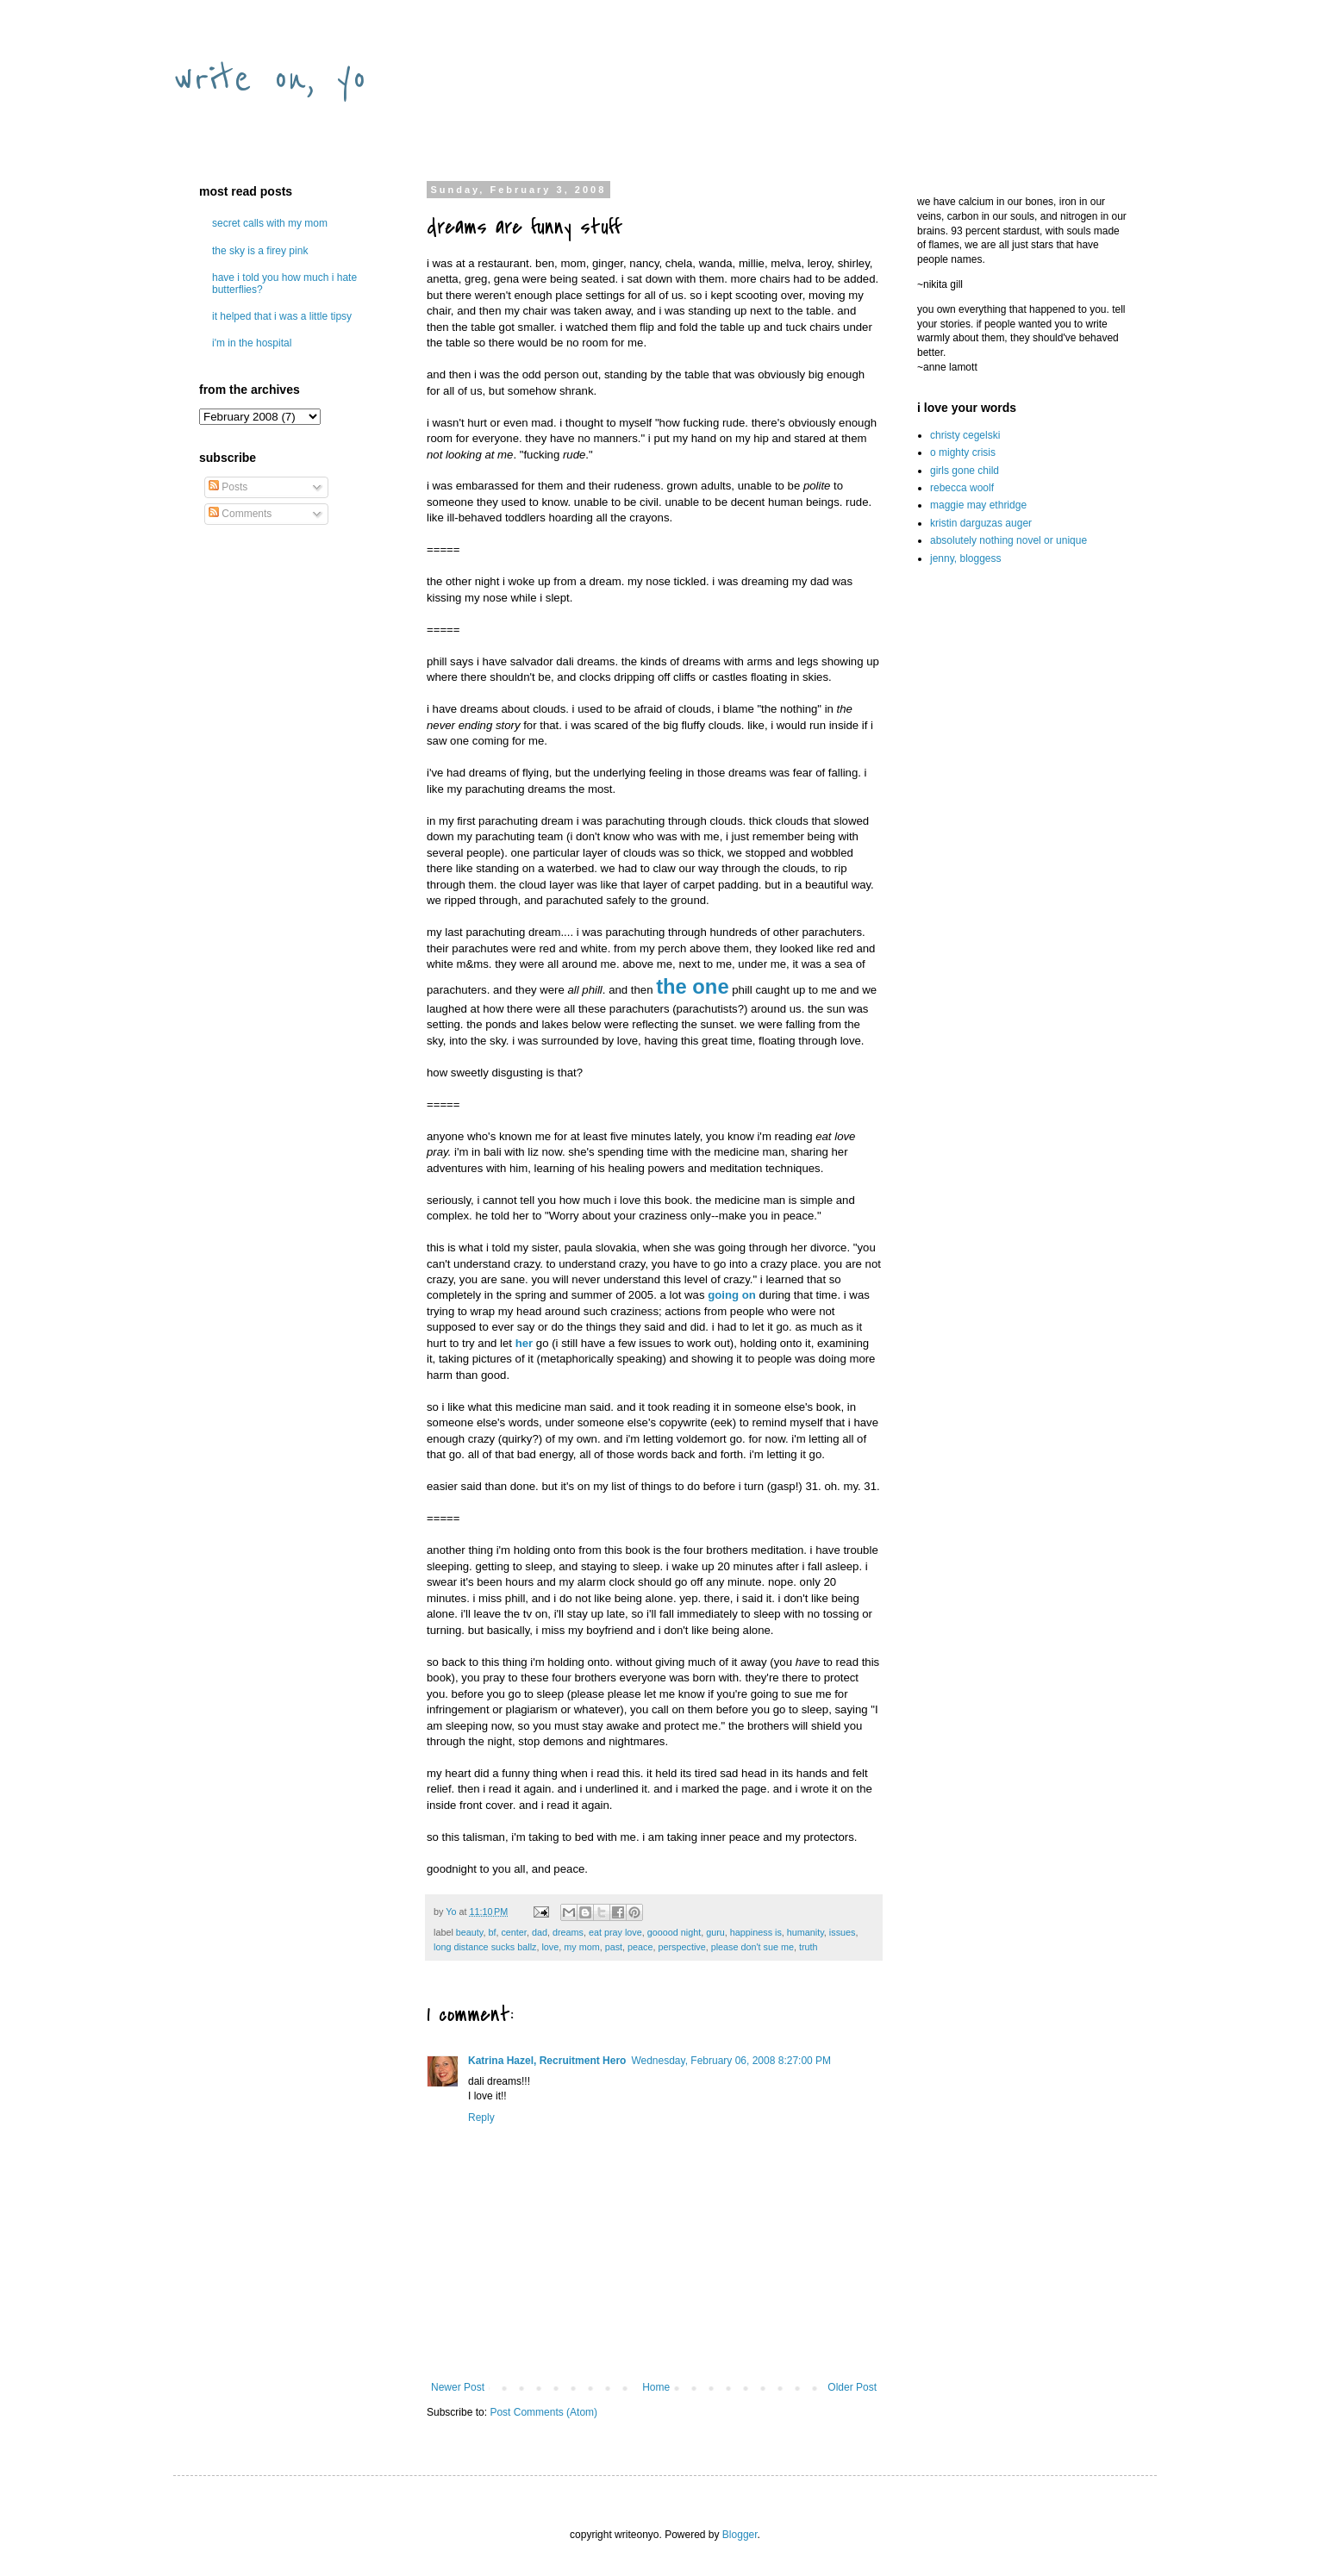 The width and height of the screenshot is (1330, 2576). What do you see at coordinates (547, 2061) in the screenshot?
I see `Katrina Hazel, Recruitment Hero` at bounding box center [547, 2061].